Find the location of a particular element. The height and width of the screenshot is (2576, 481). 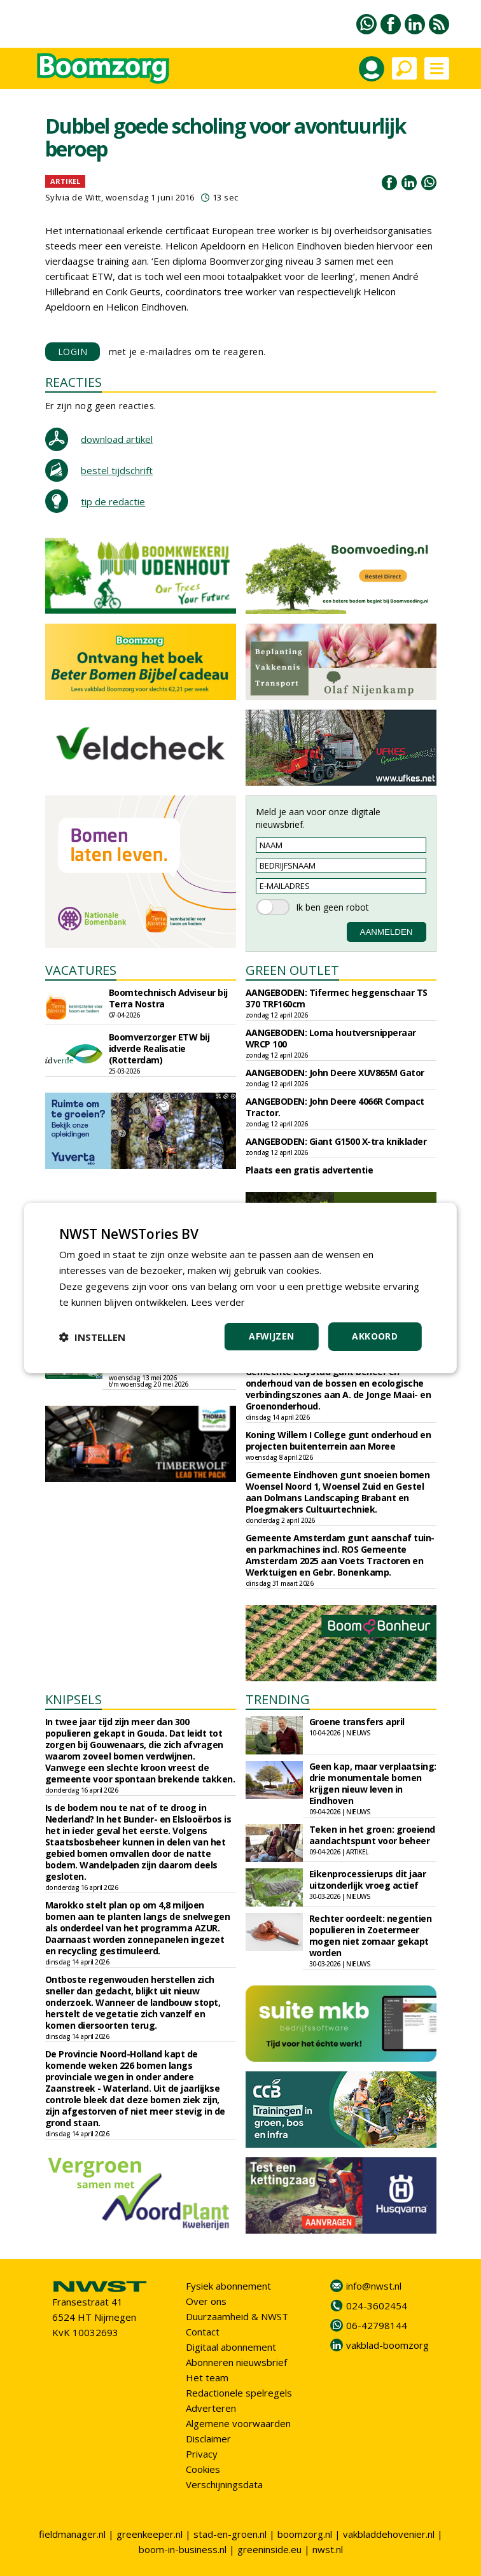

info@nwst.nl is located at coordinates (373, 2285).